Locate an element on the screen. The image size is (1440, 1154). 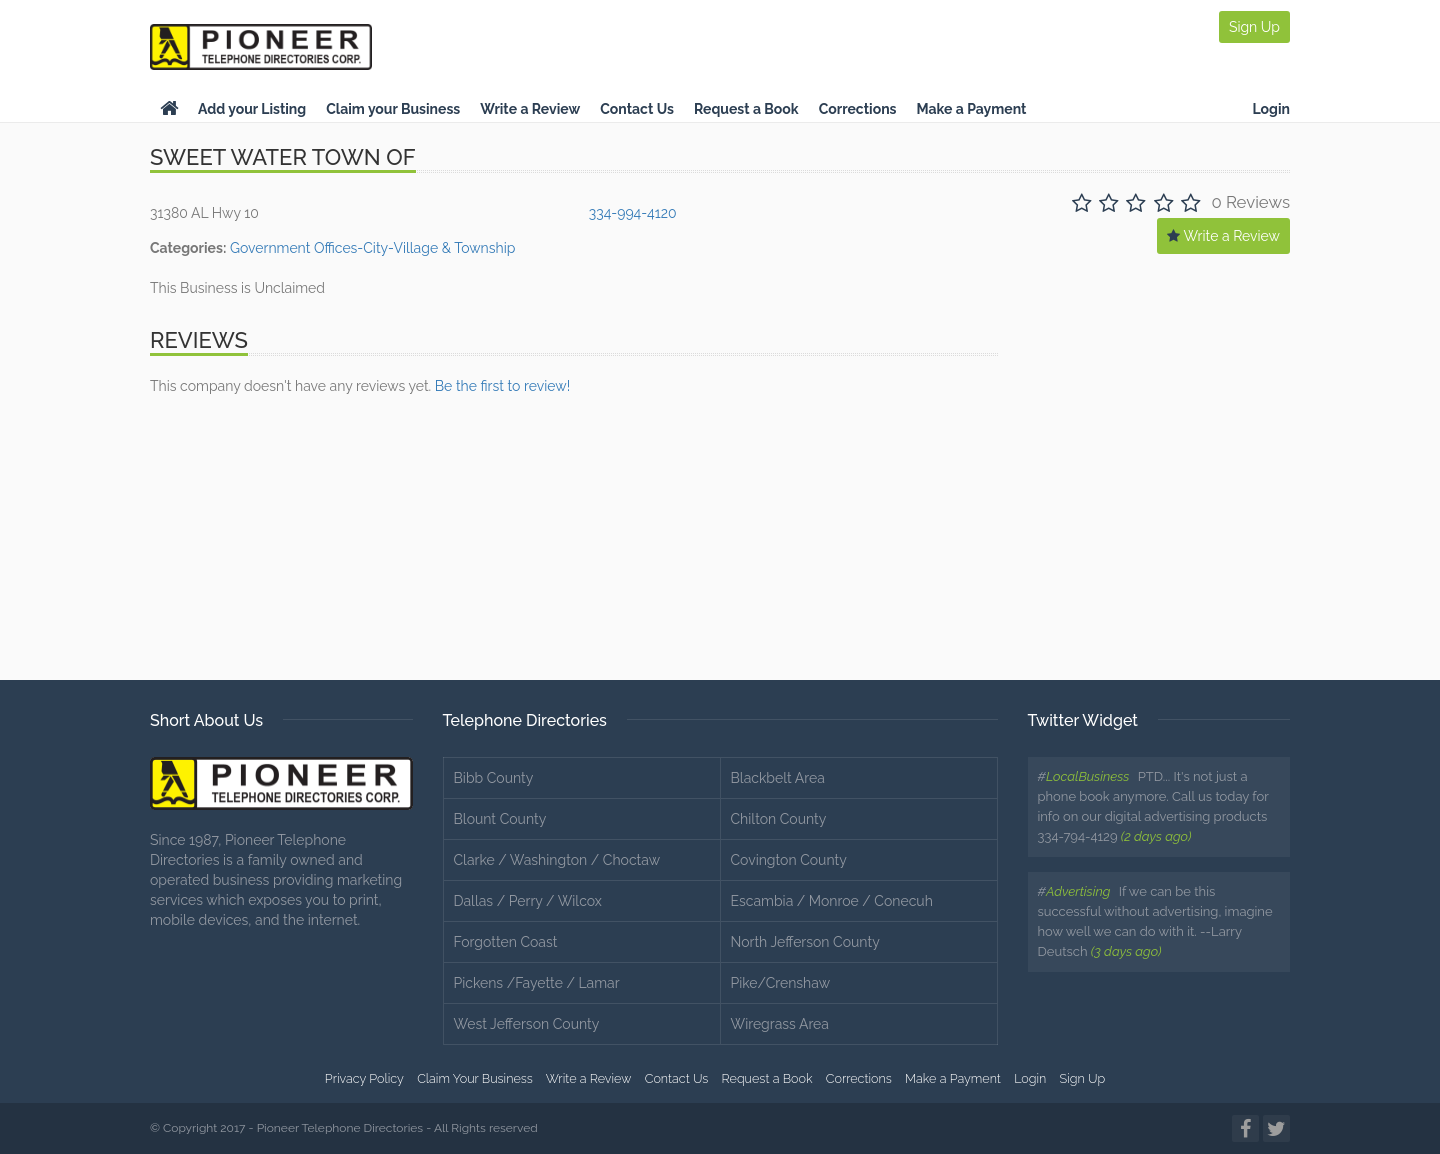
Contact Us is located at coordinates (637, 109).